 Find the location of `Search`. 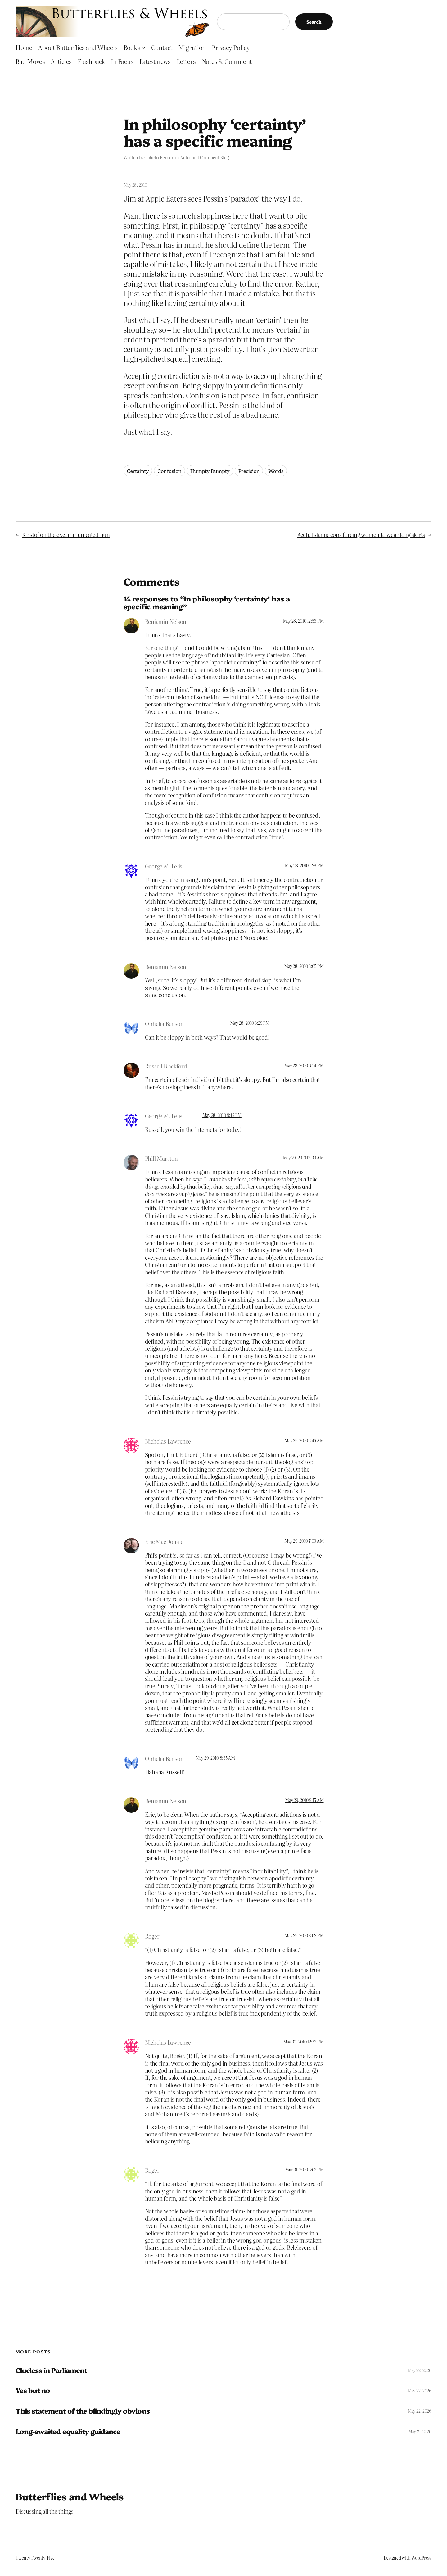

Search is located at coordinates (314, 22).